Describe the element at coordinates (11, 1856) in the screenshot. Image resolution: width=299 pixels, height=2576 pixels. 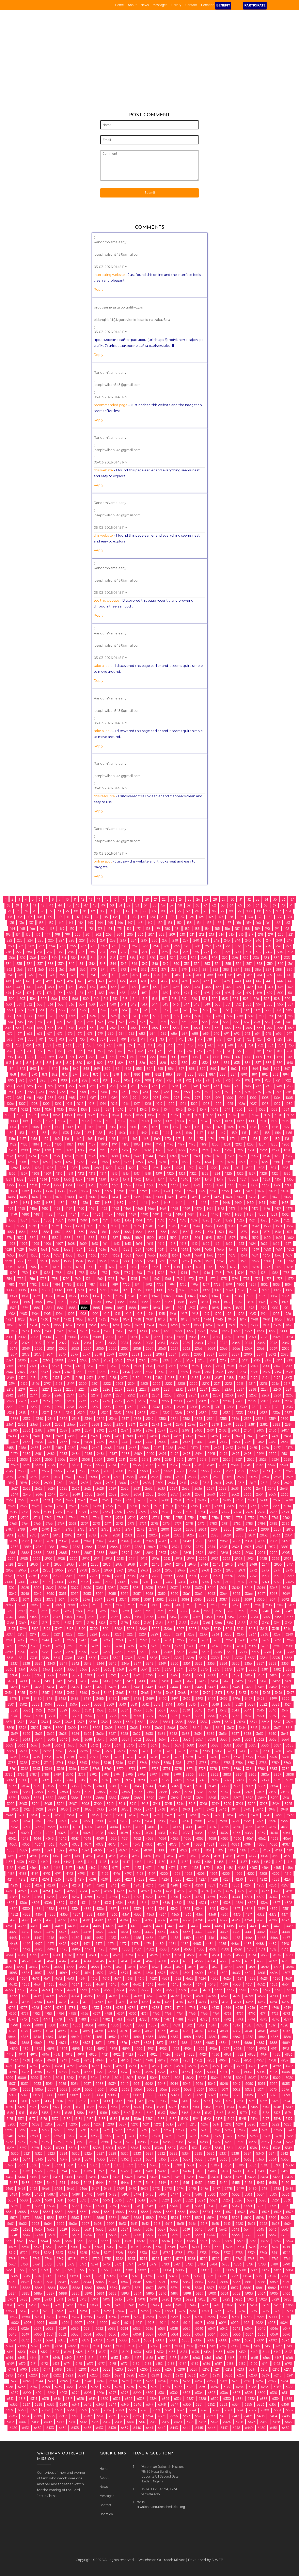
I see `4112` at that location.